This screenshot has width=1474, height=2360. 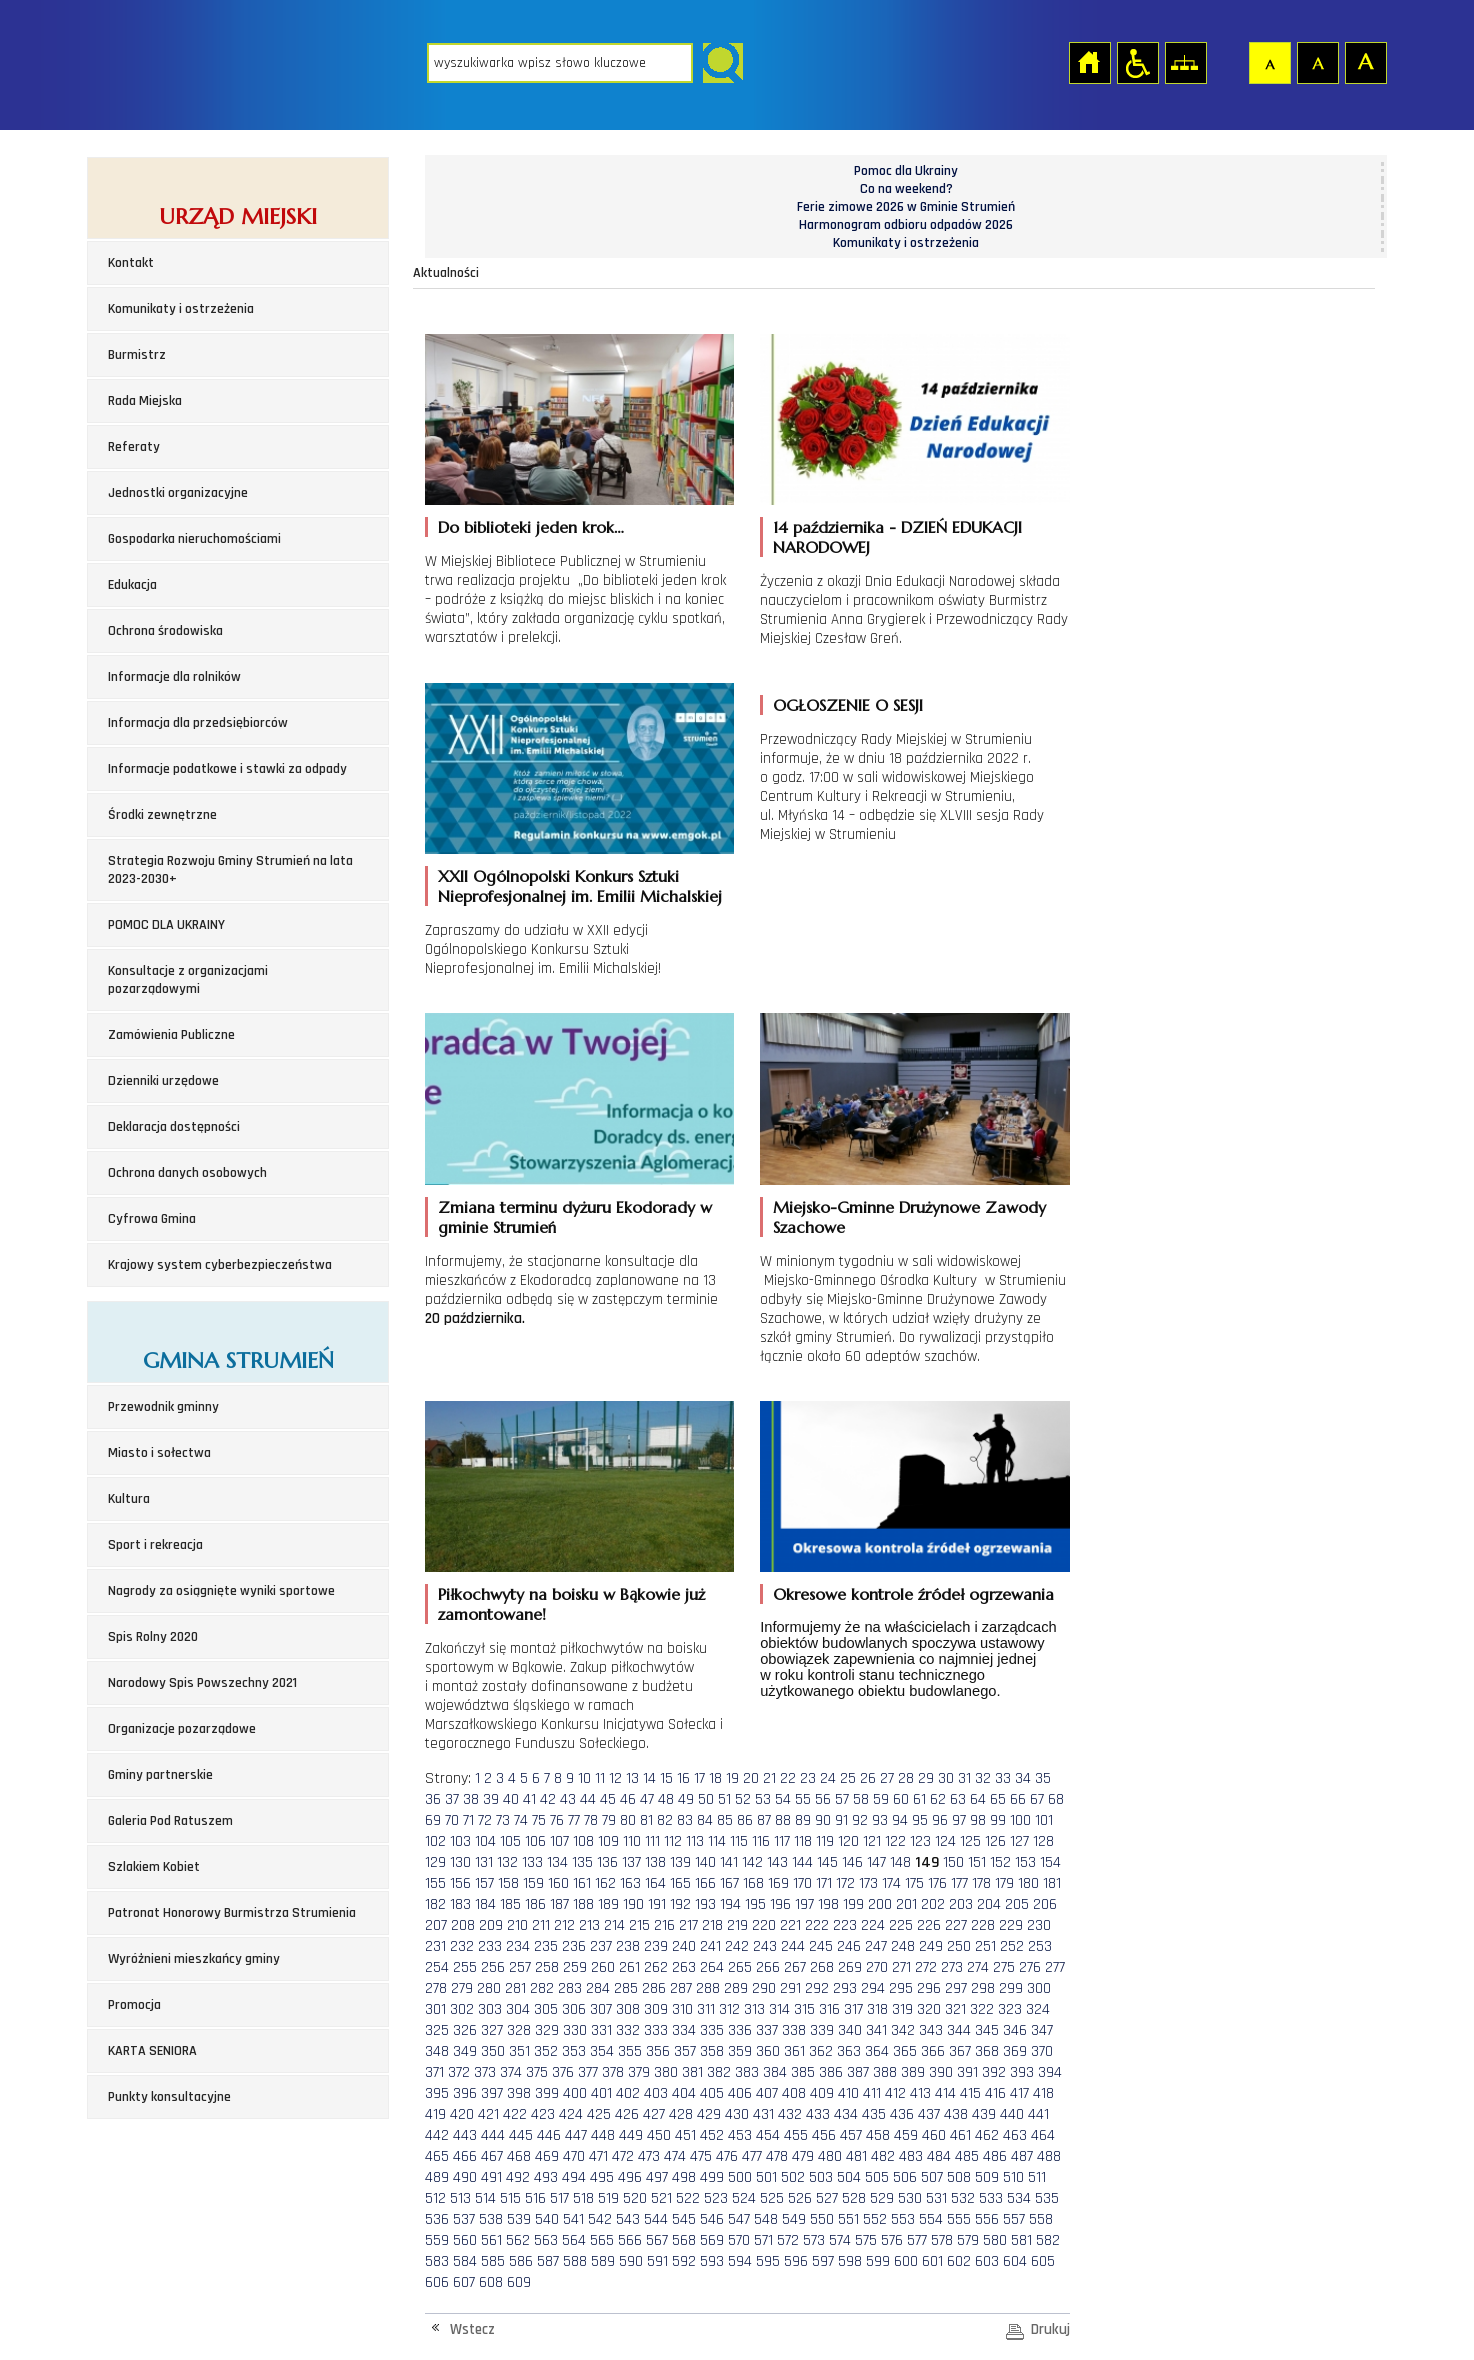 I want to click on 340, so click(x=850, y=2030).